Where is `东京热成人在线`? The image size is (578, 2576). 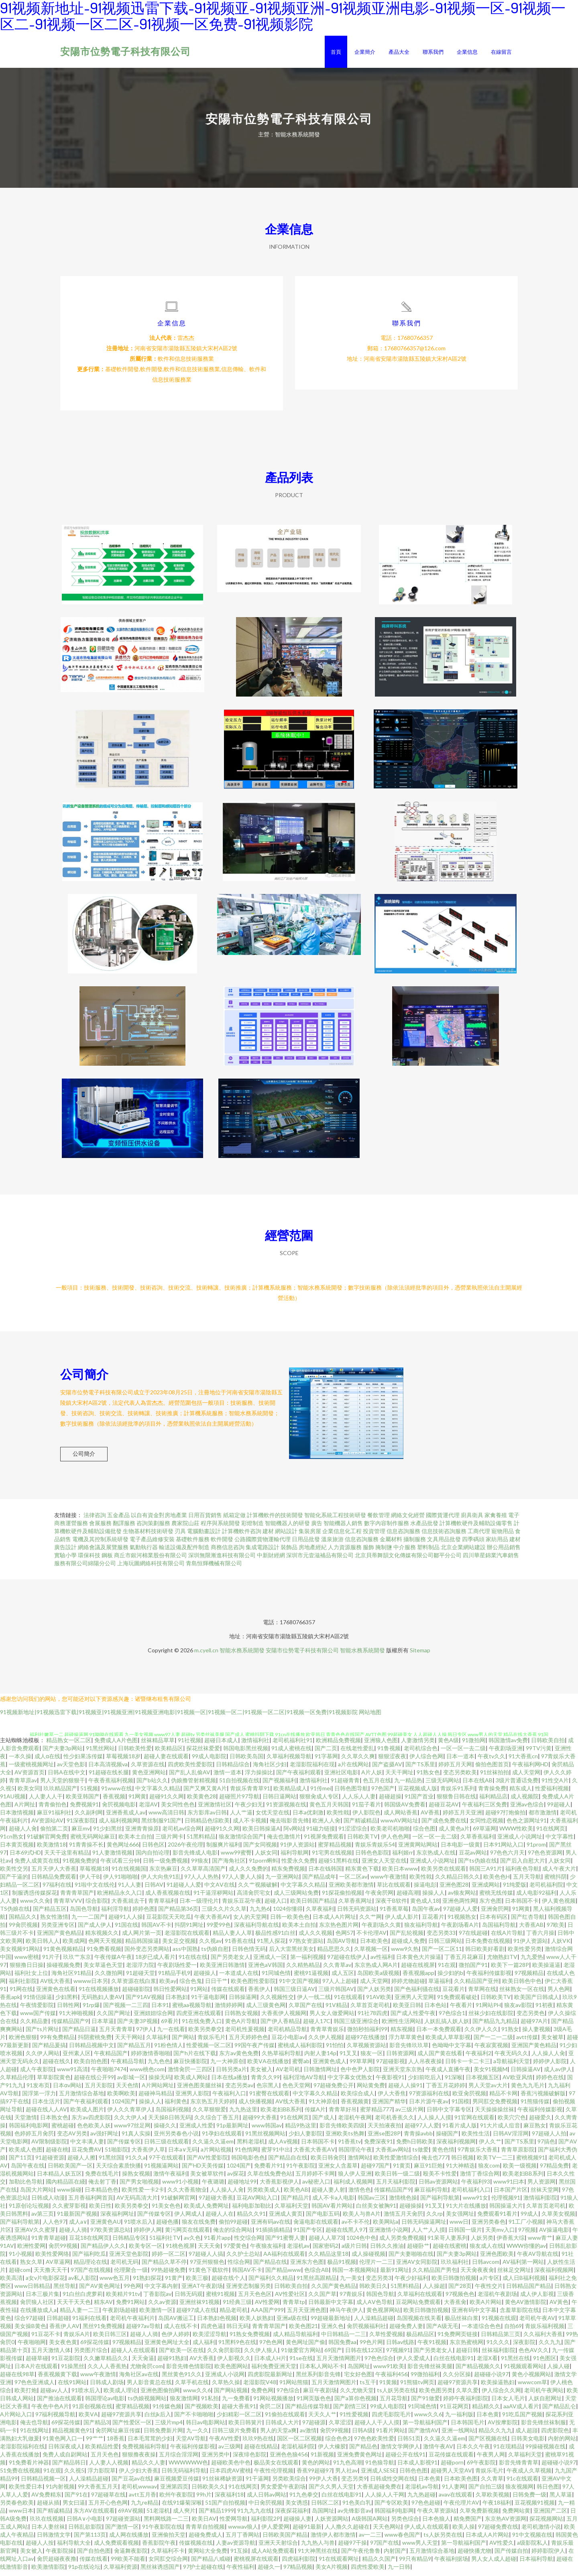
东京热成人在线 is located at coordinates (436, 1857).